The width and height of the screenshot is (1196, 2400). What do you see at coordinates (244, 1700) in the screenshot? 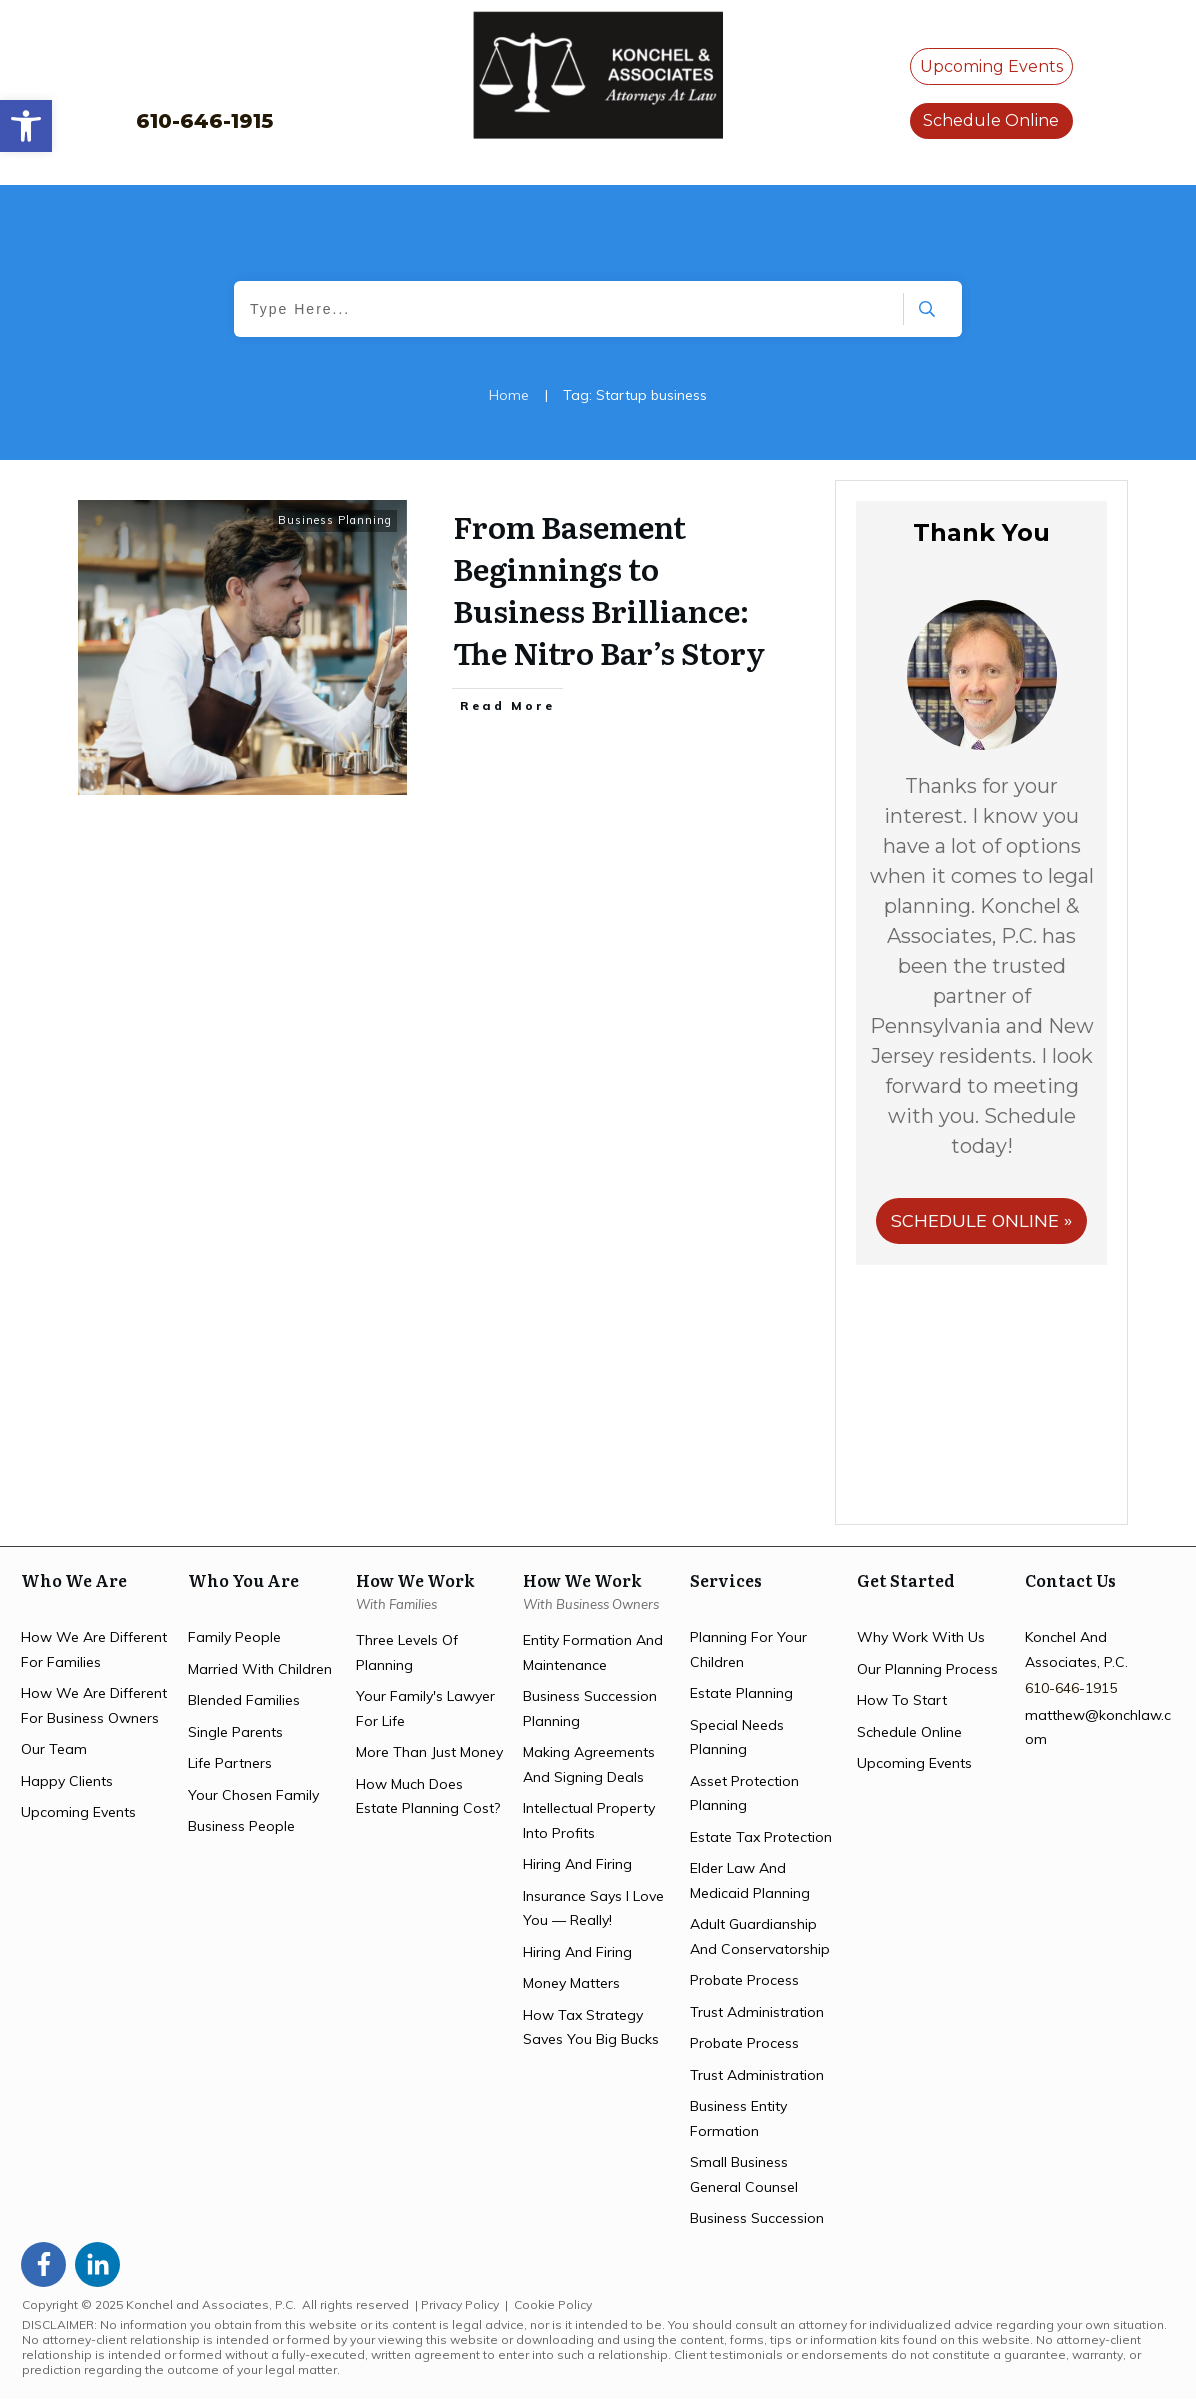
I see `blended families` at bounding box center [244, 1700].